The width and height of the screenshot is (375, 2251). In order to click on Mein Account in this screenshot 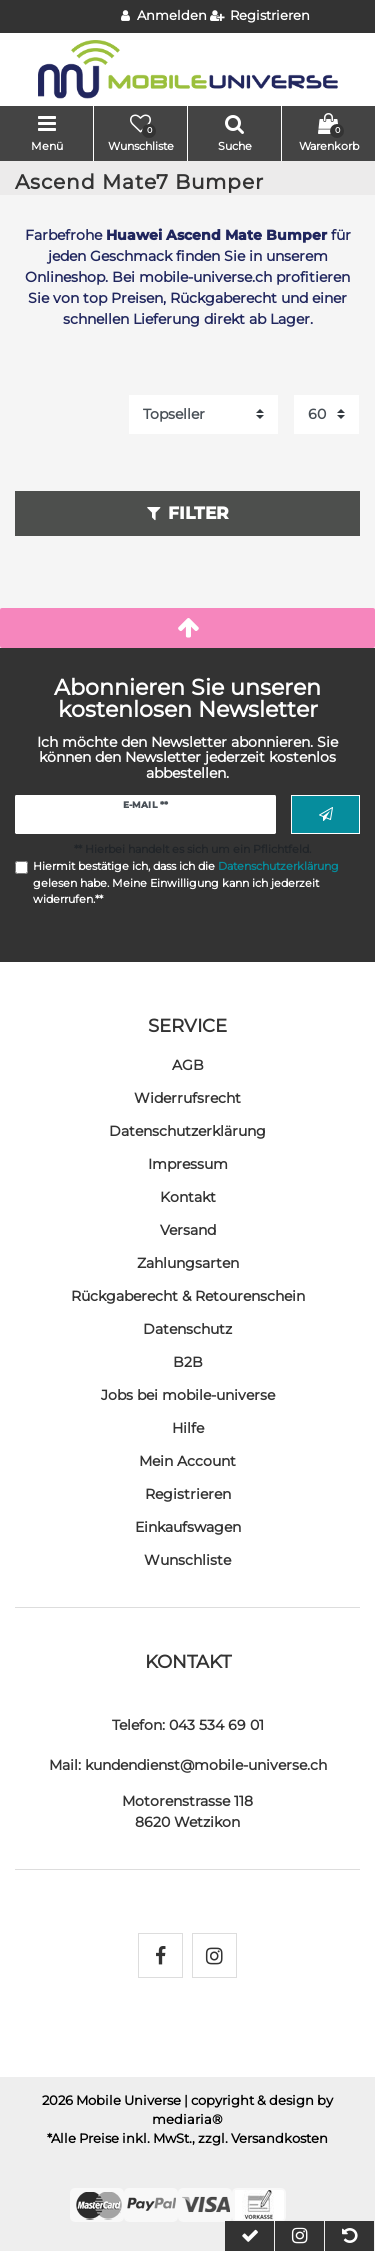, I will do `click(187, 1461)`.